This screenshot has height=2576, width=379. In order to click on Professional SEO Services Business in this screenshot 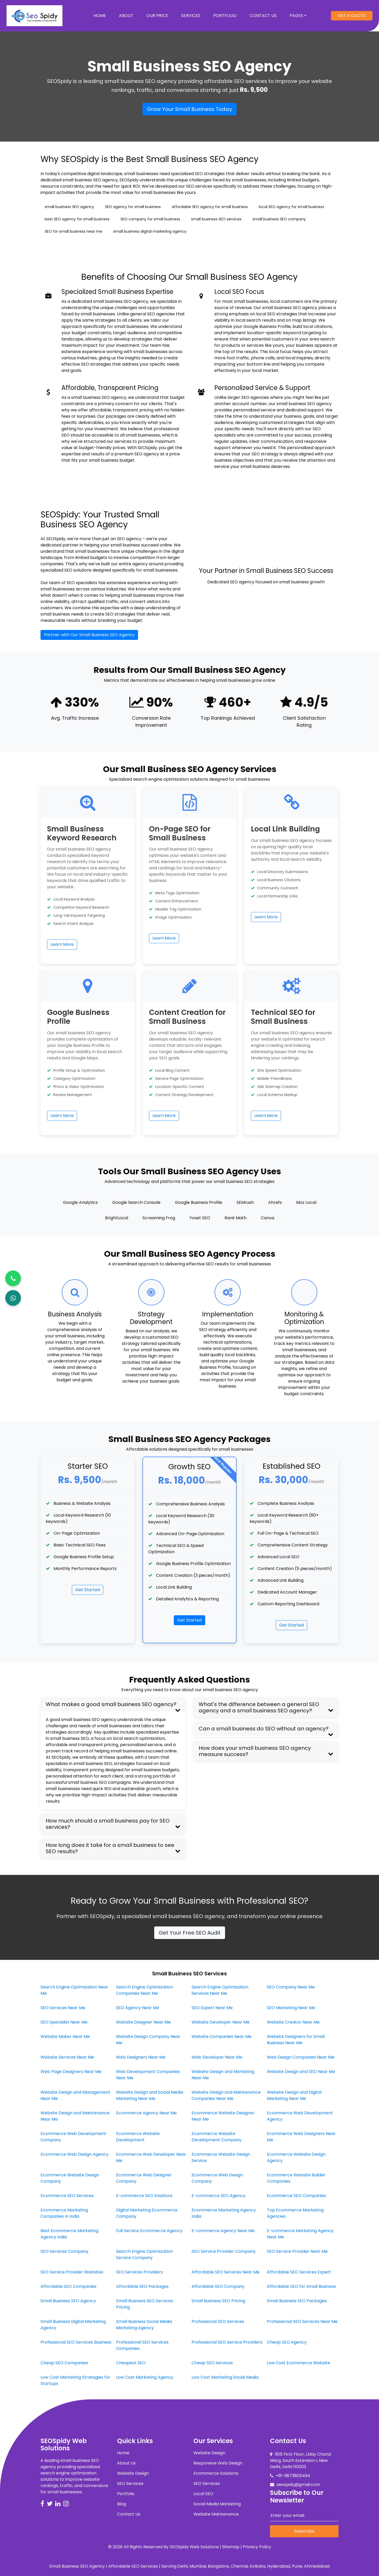, I will do `click(76, 2342)`.